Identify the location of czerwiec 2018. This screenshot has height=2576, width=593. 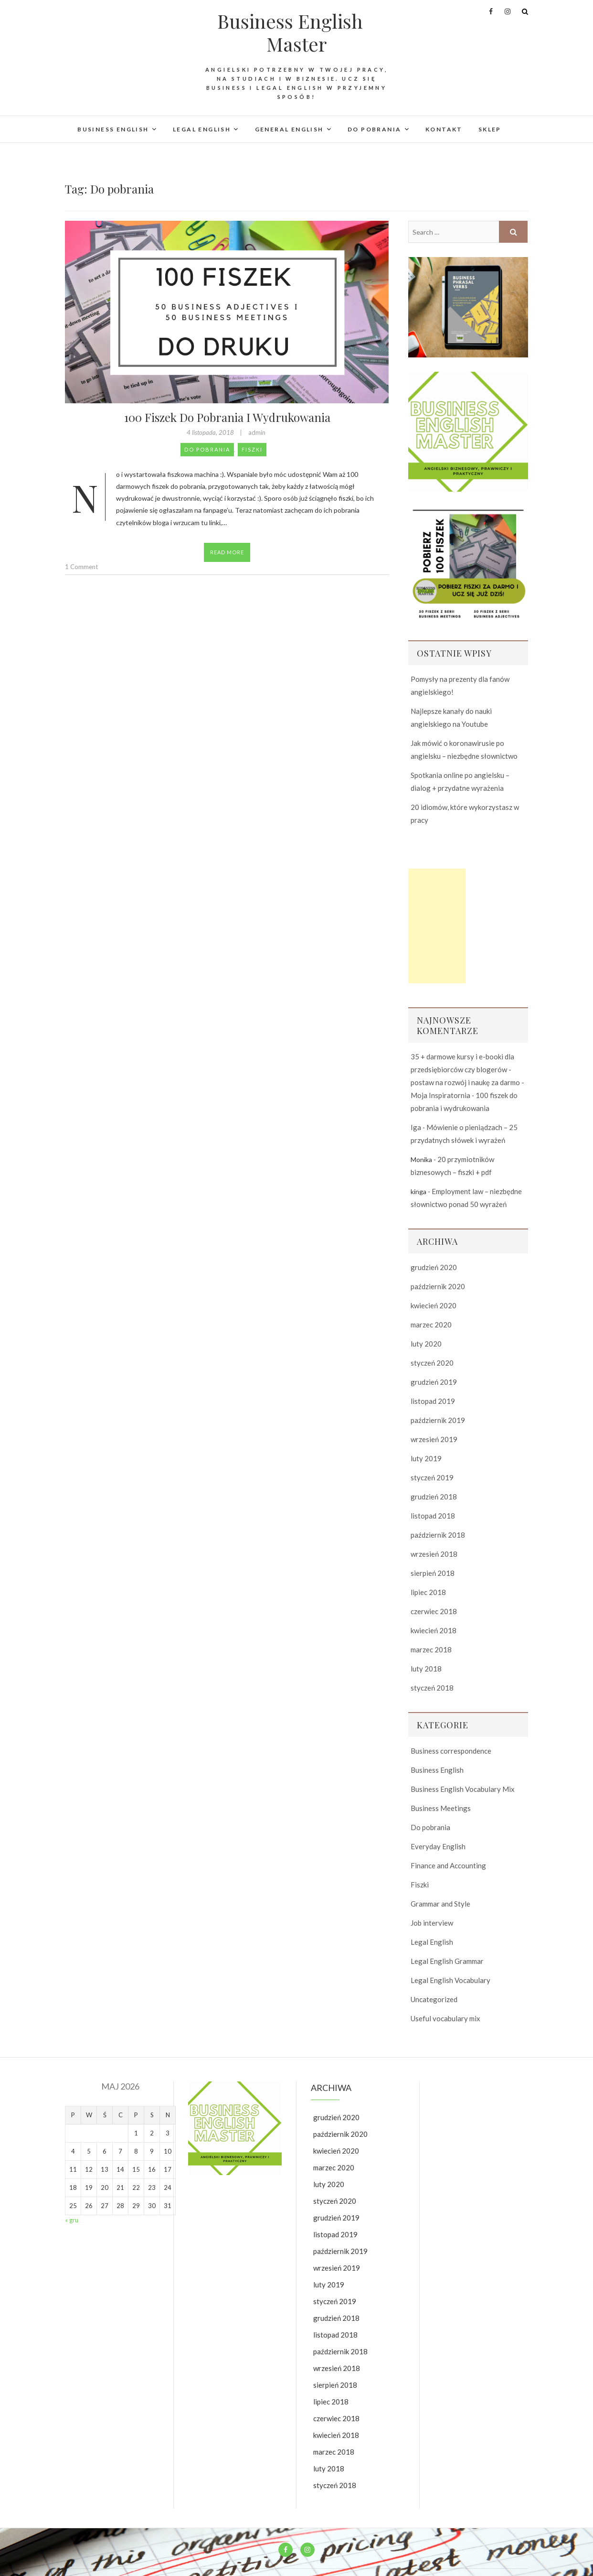
(434, 1611).